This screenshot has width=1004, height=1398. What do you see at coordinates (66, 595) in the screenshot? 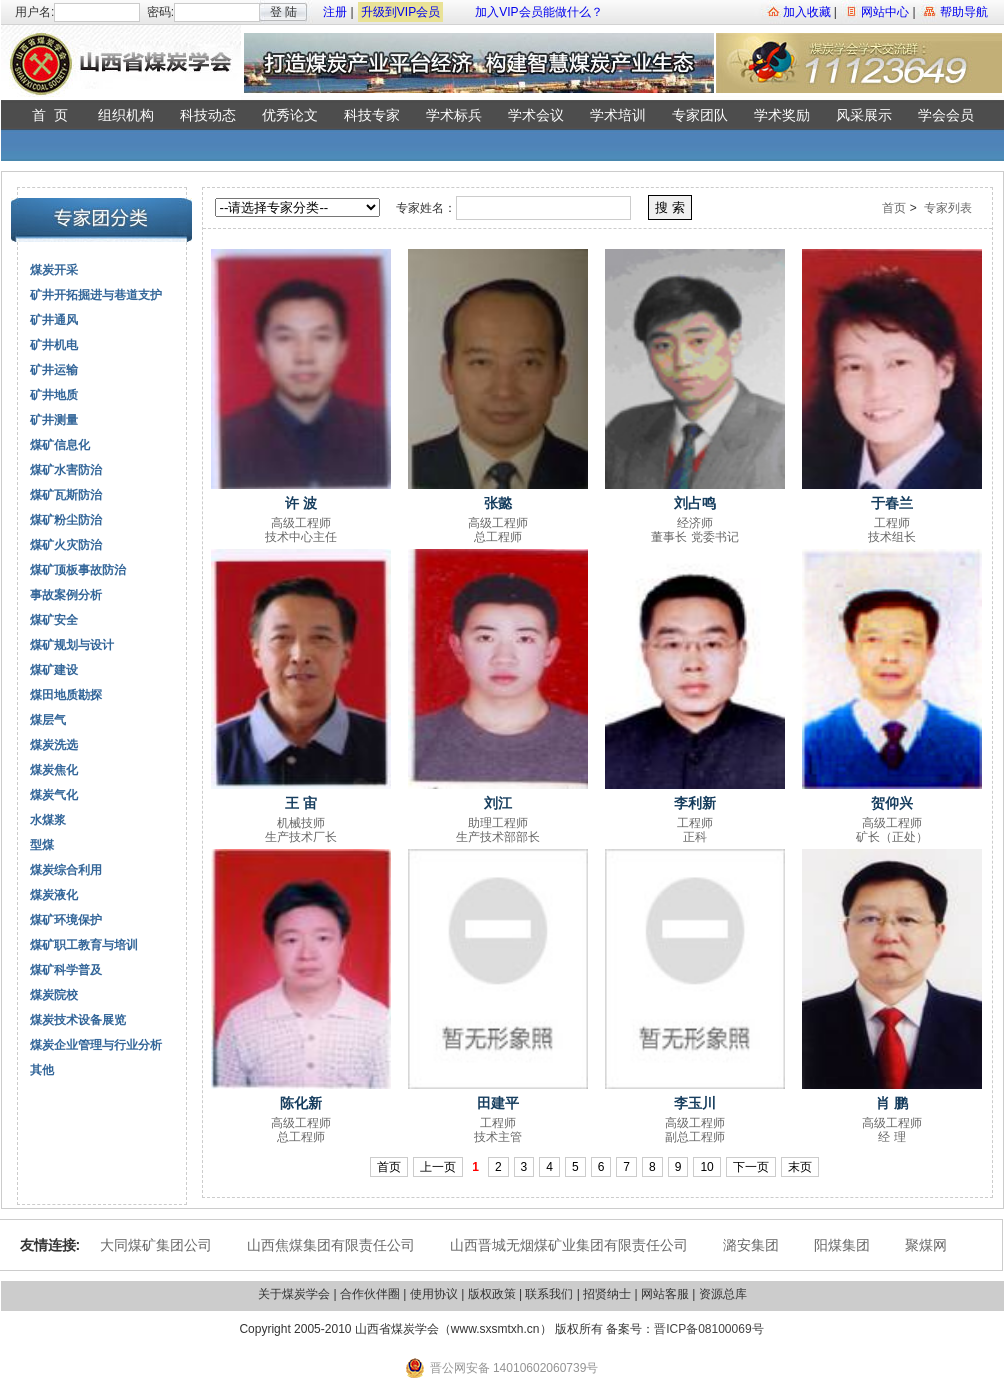
I see `事故案例分析` at bounding box center [66, 595].